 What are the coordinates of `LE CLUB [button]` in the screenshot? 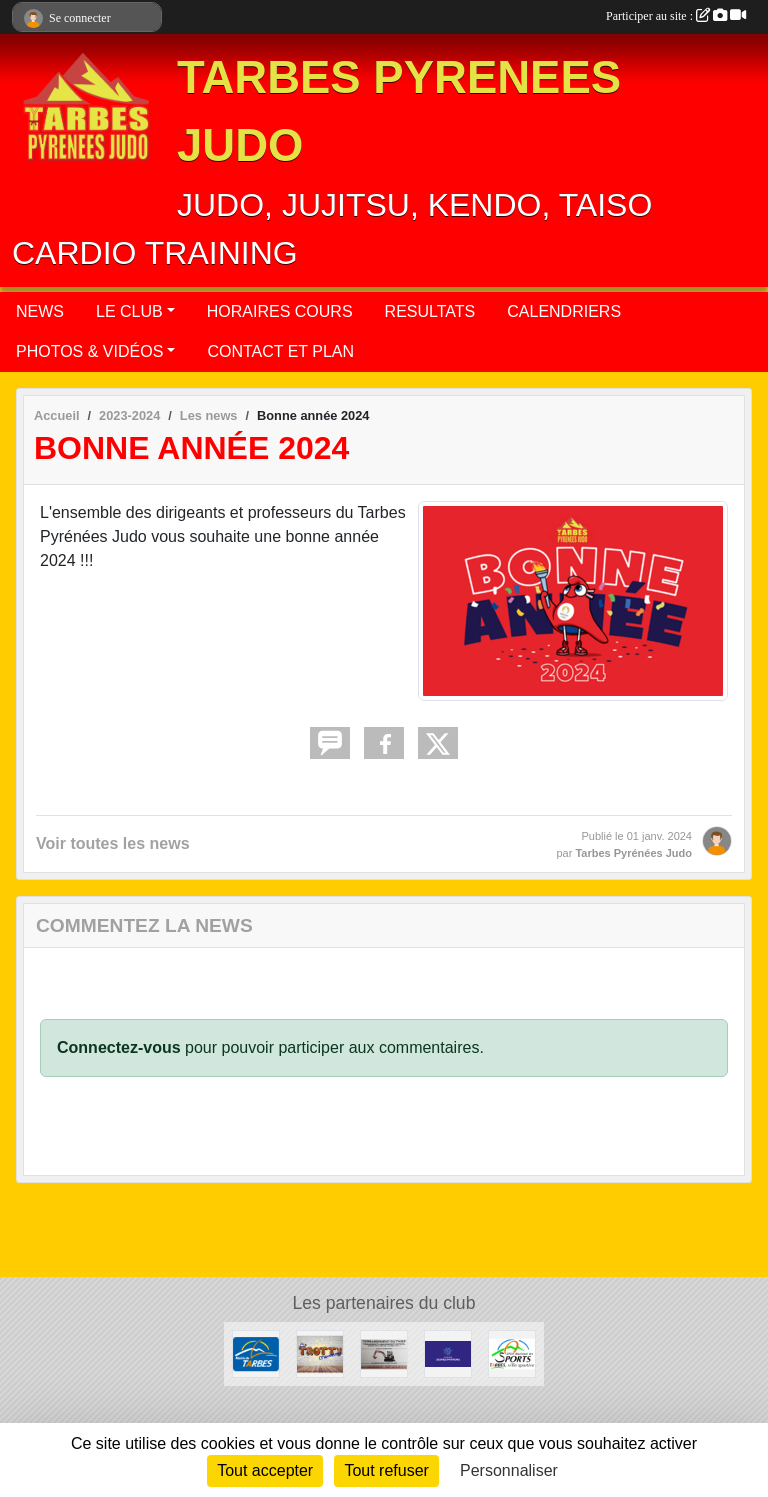 It's located at (129, 311).